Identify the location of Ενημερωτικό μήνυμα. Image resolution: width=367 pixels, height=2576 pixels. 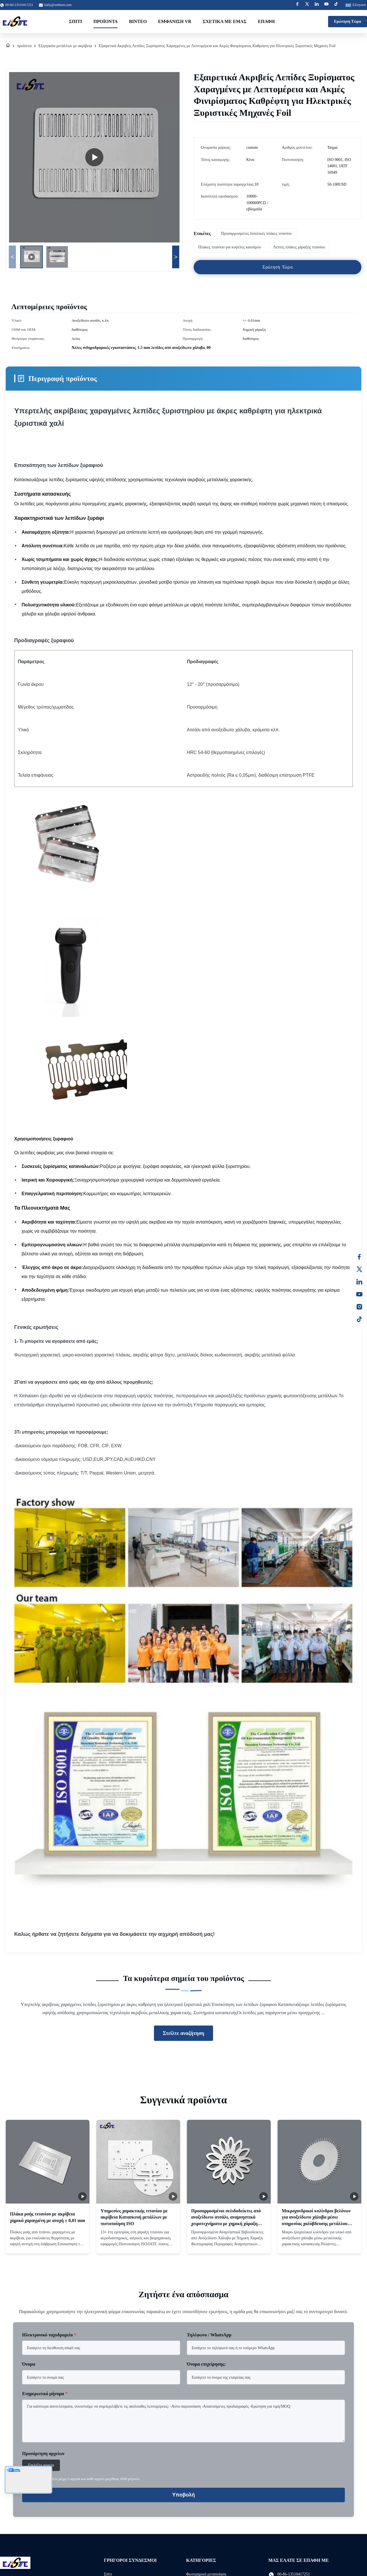
(44, 2393).